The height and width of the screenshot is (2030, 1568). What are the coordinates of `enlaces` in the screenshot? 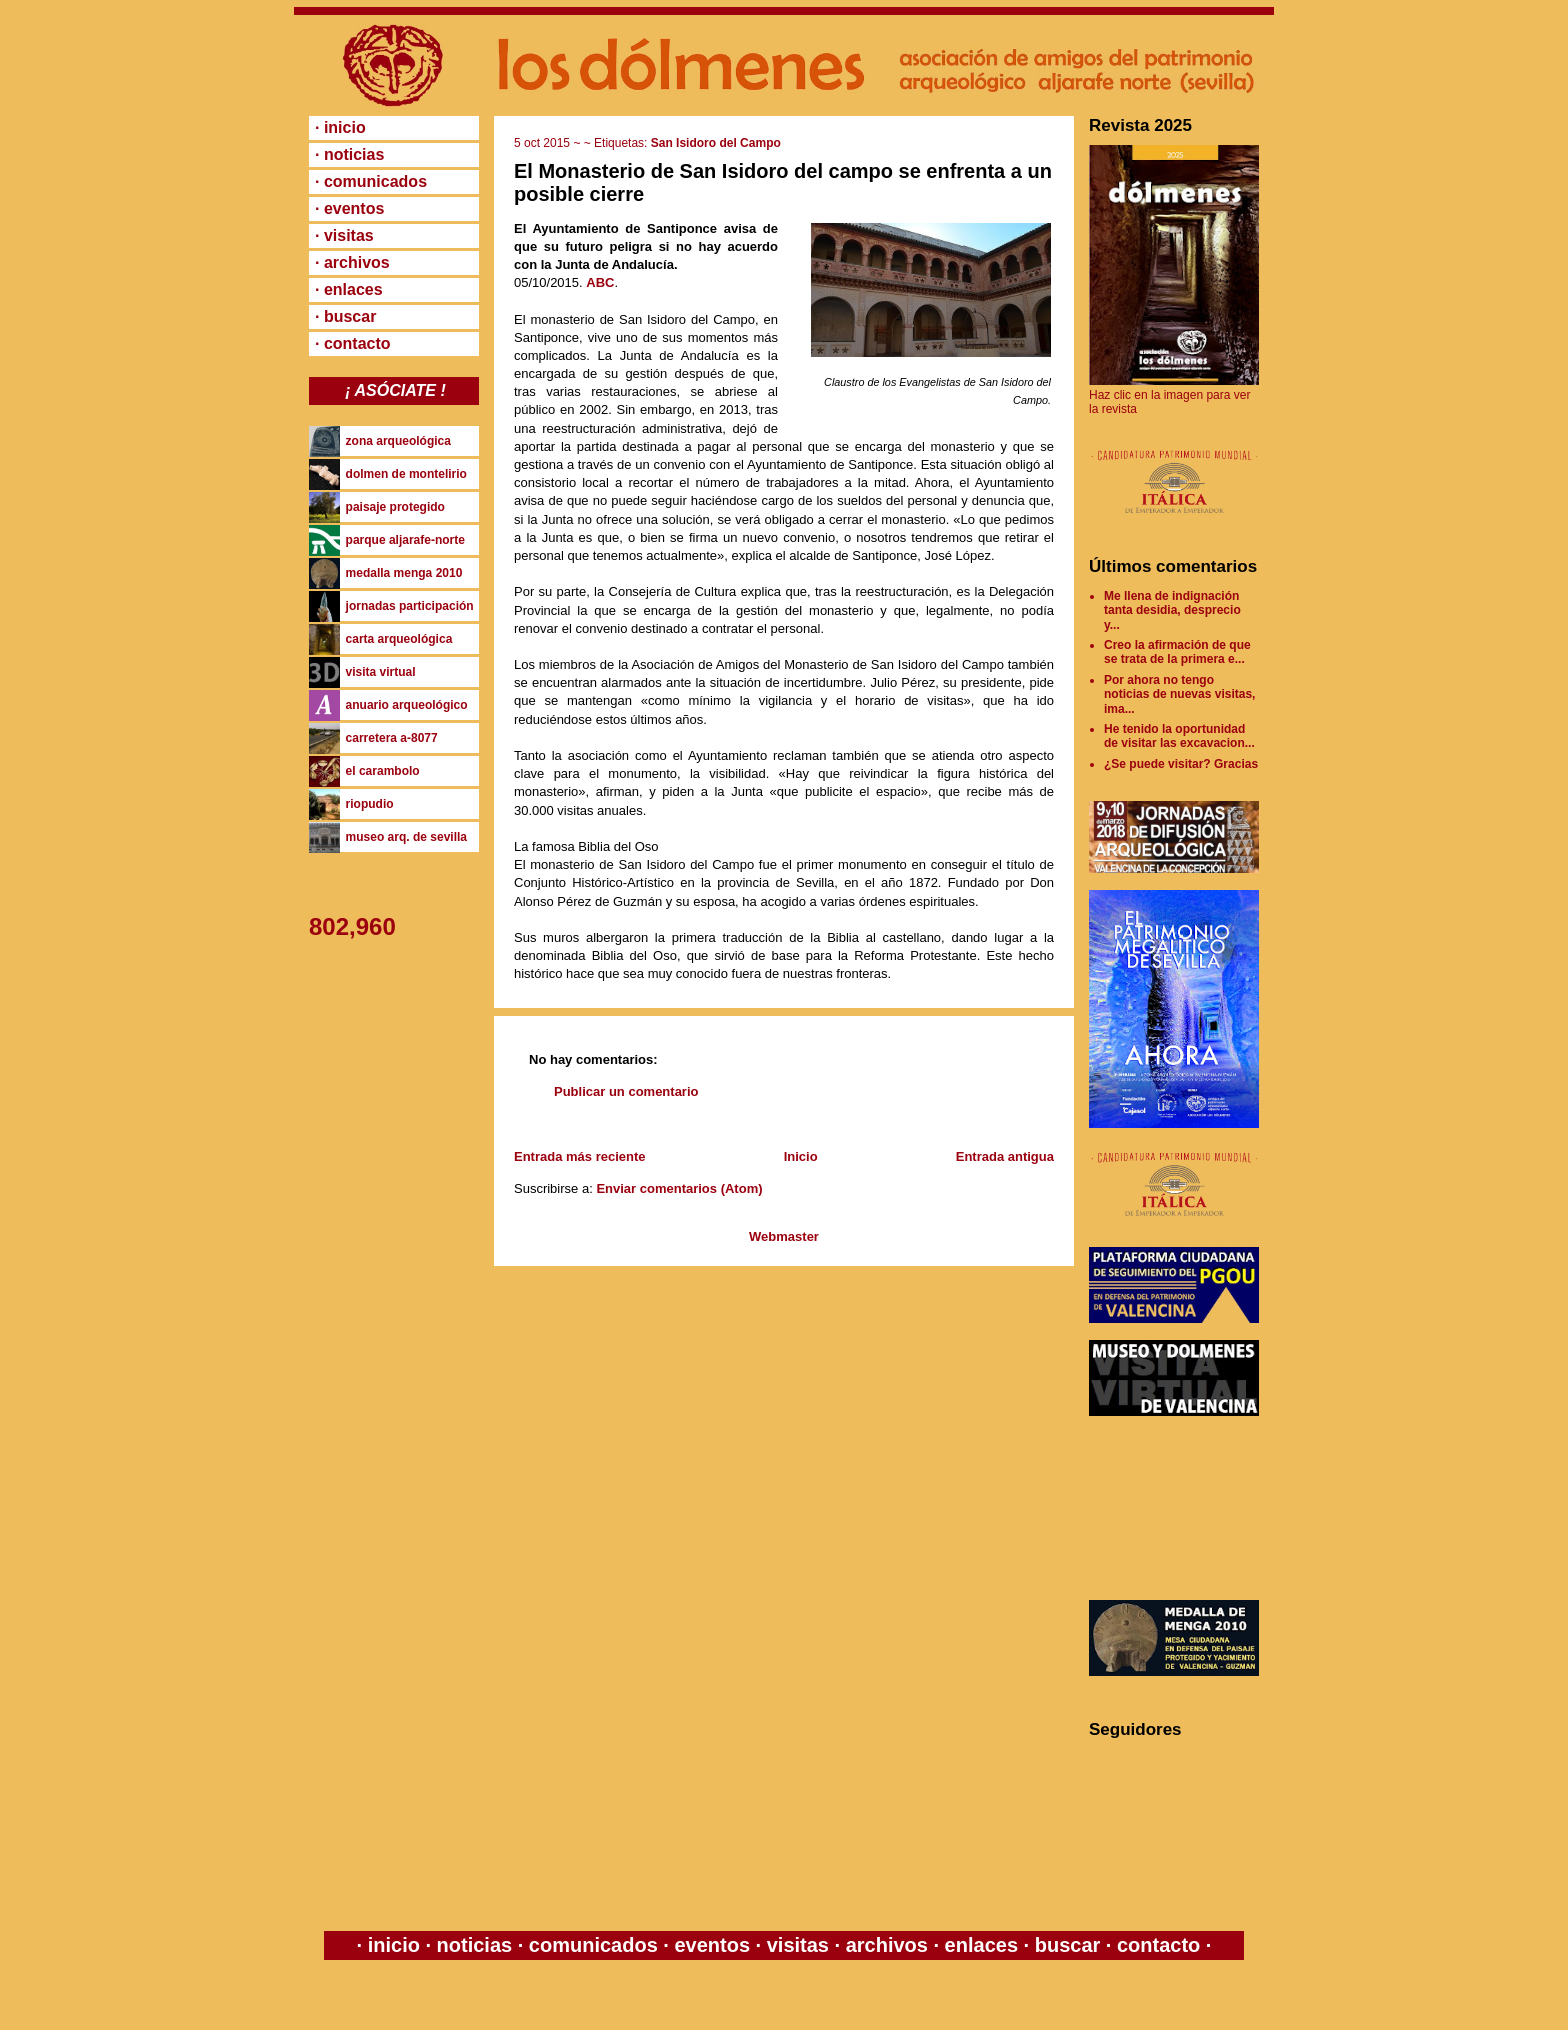 It's located at (978, 1945).